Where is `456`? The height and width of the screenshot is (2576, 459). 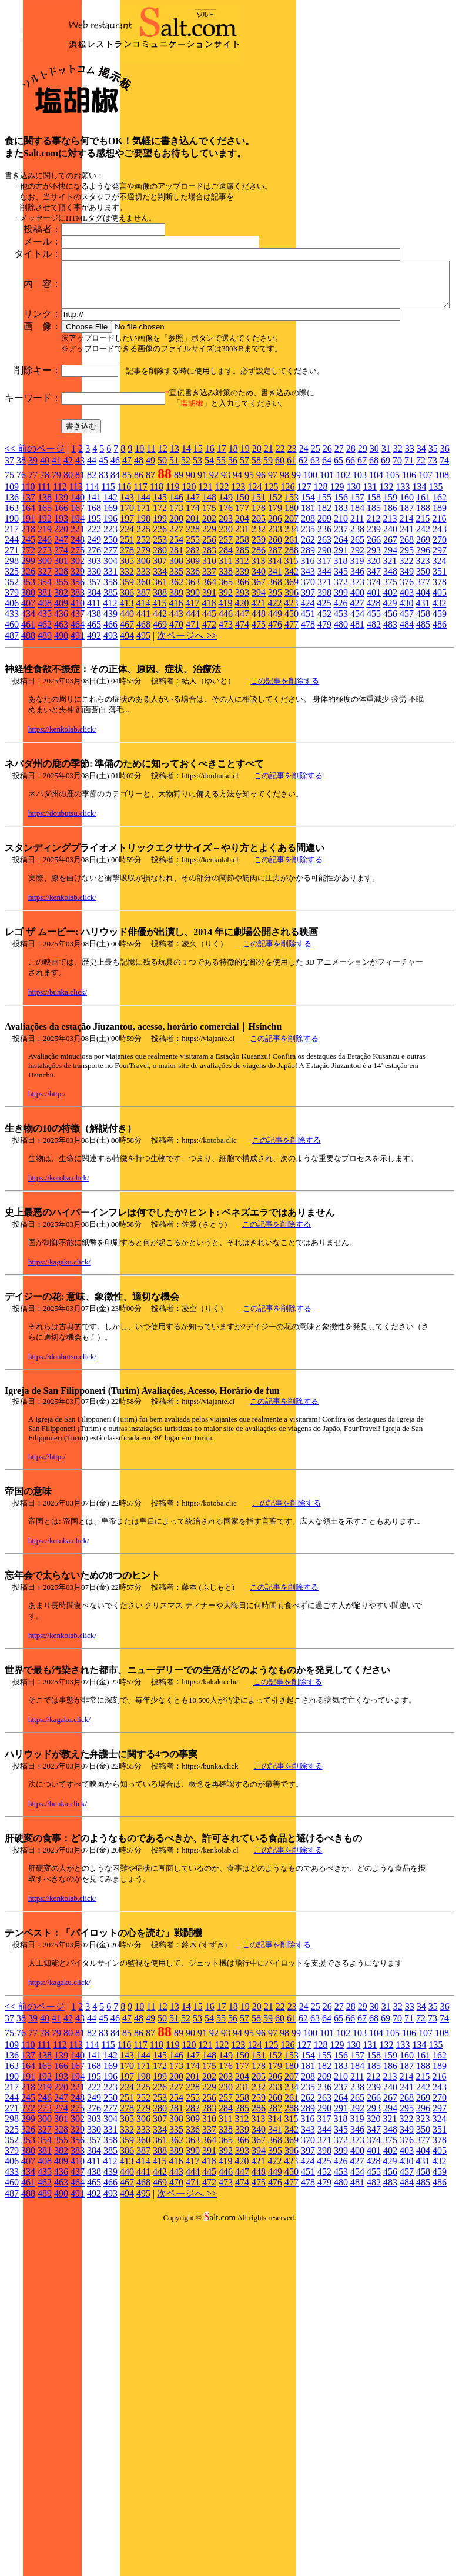 456 is located at coordinates (390, 737).